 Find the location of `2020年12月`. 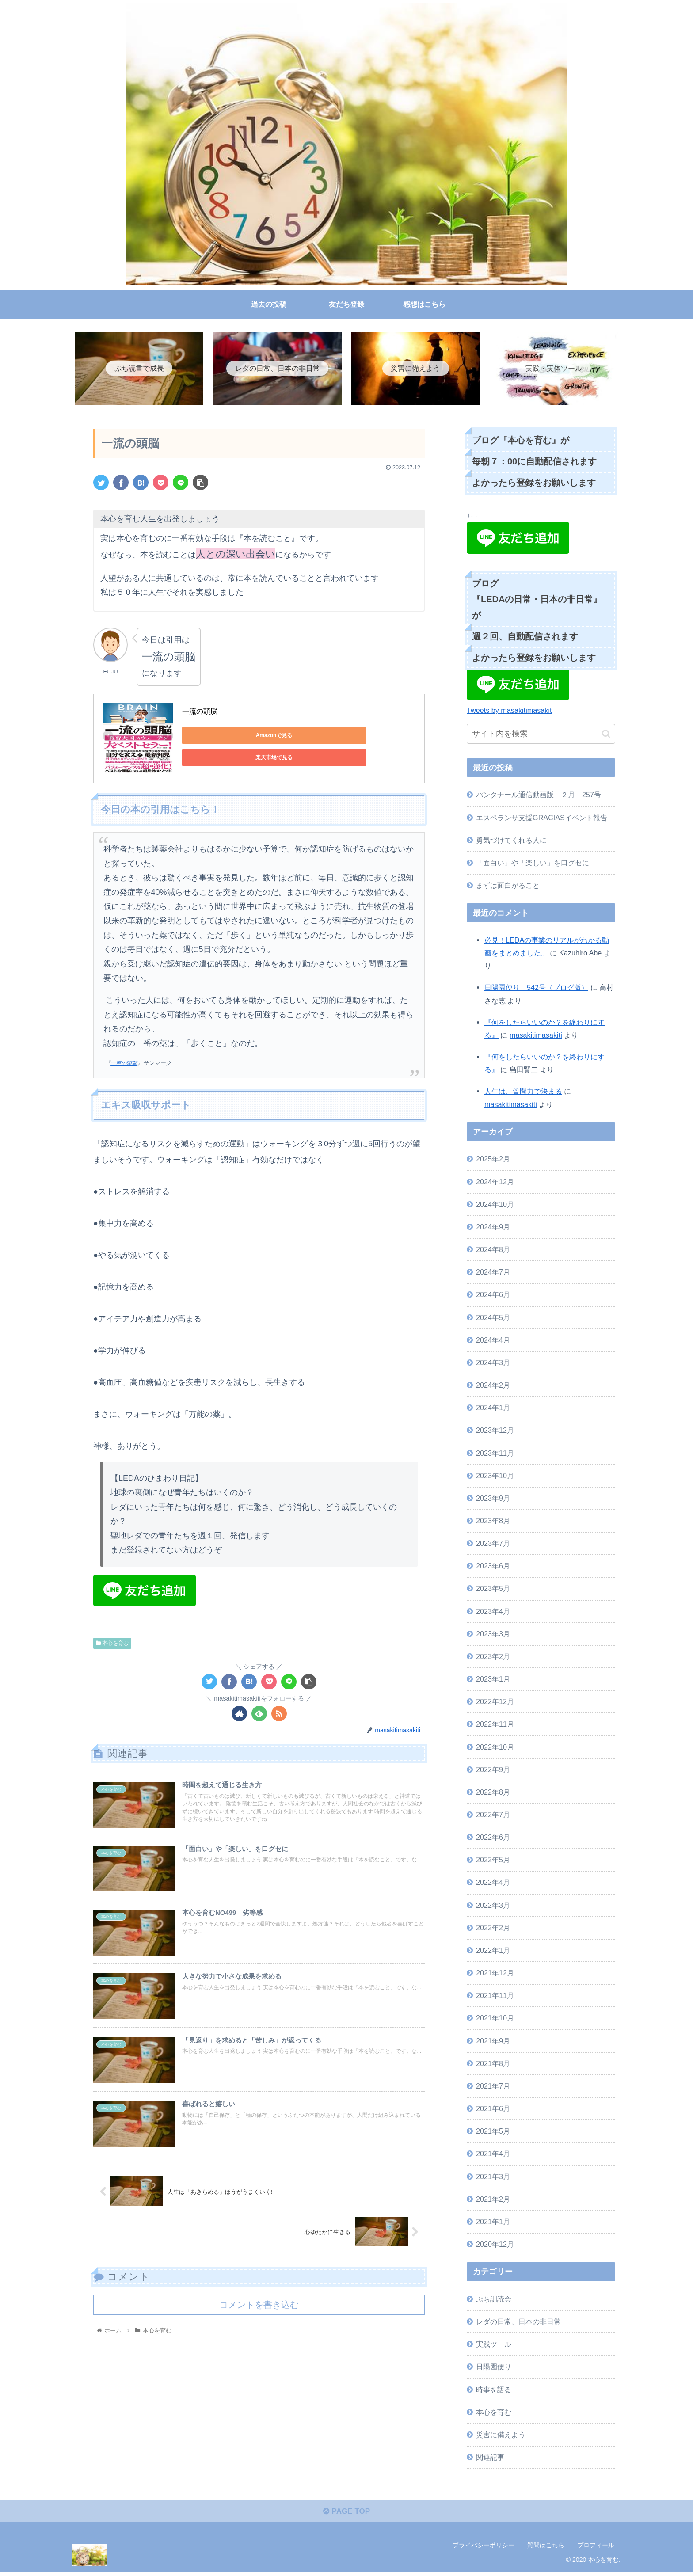

2020年12月 is located at coordinates (495, 2245).